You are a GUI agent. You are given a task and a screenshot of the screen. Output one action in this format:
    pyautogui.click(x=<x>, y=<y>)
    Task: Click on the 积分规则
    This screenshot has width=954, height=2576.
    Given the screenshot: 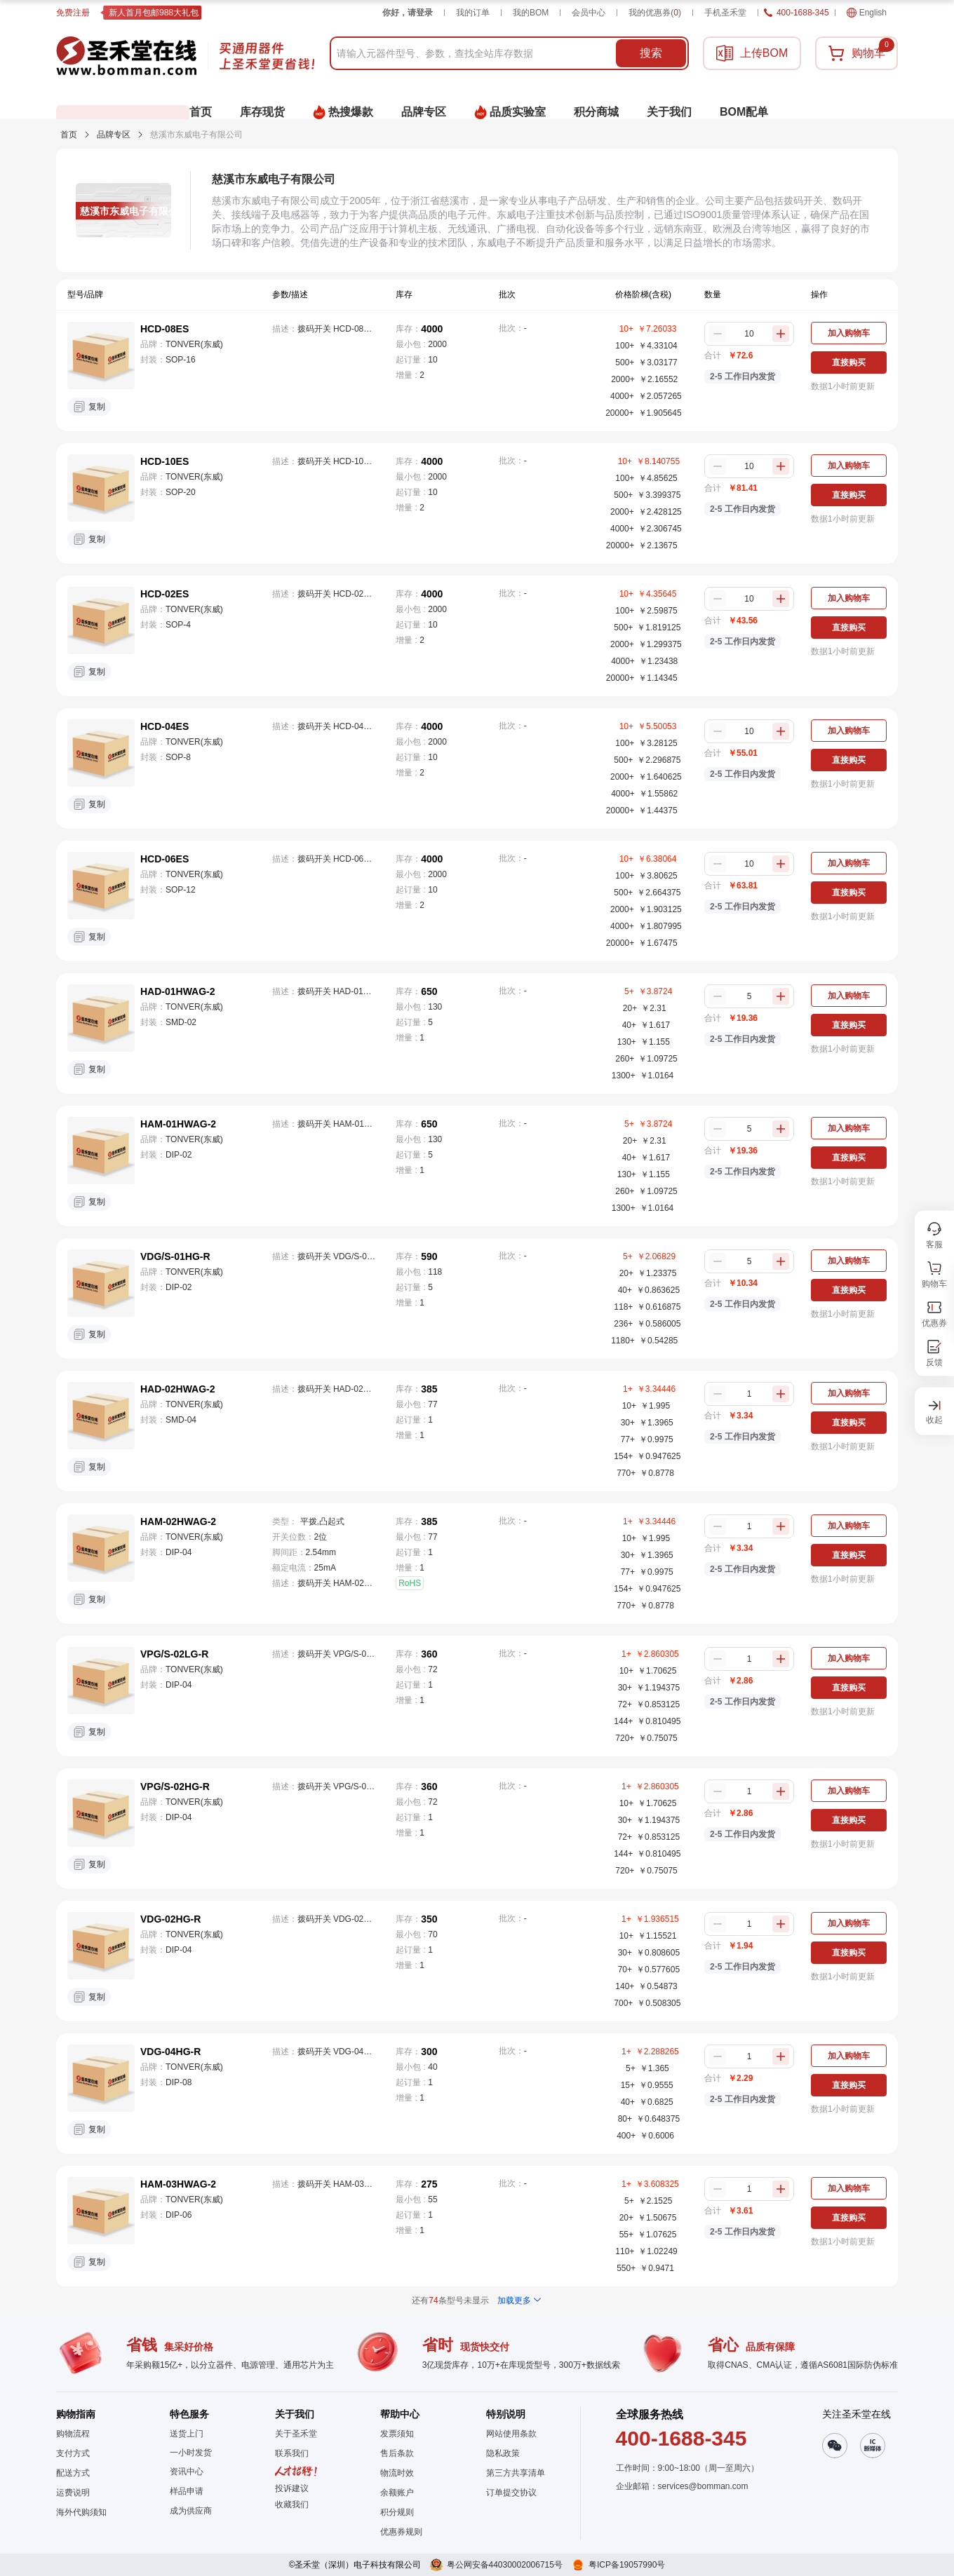 What is the action you would take?
    pyautogui.click(x=397, y=2512)
    